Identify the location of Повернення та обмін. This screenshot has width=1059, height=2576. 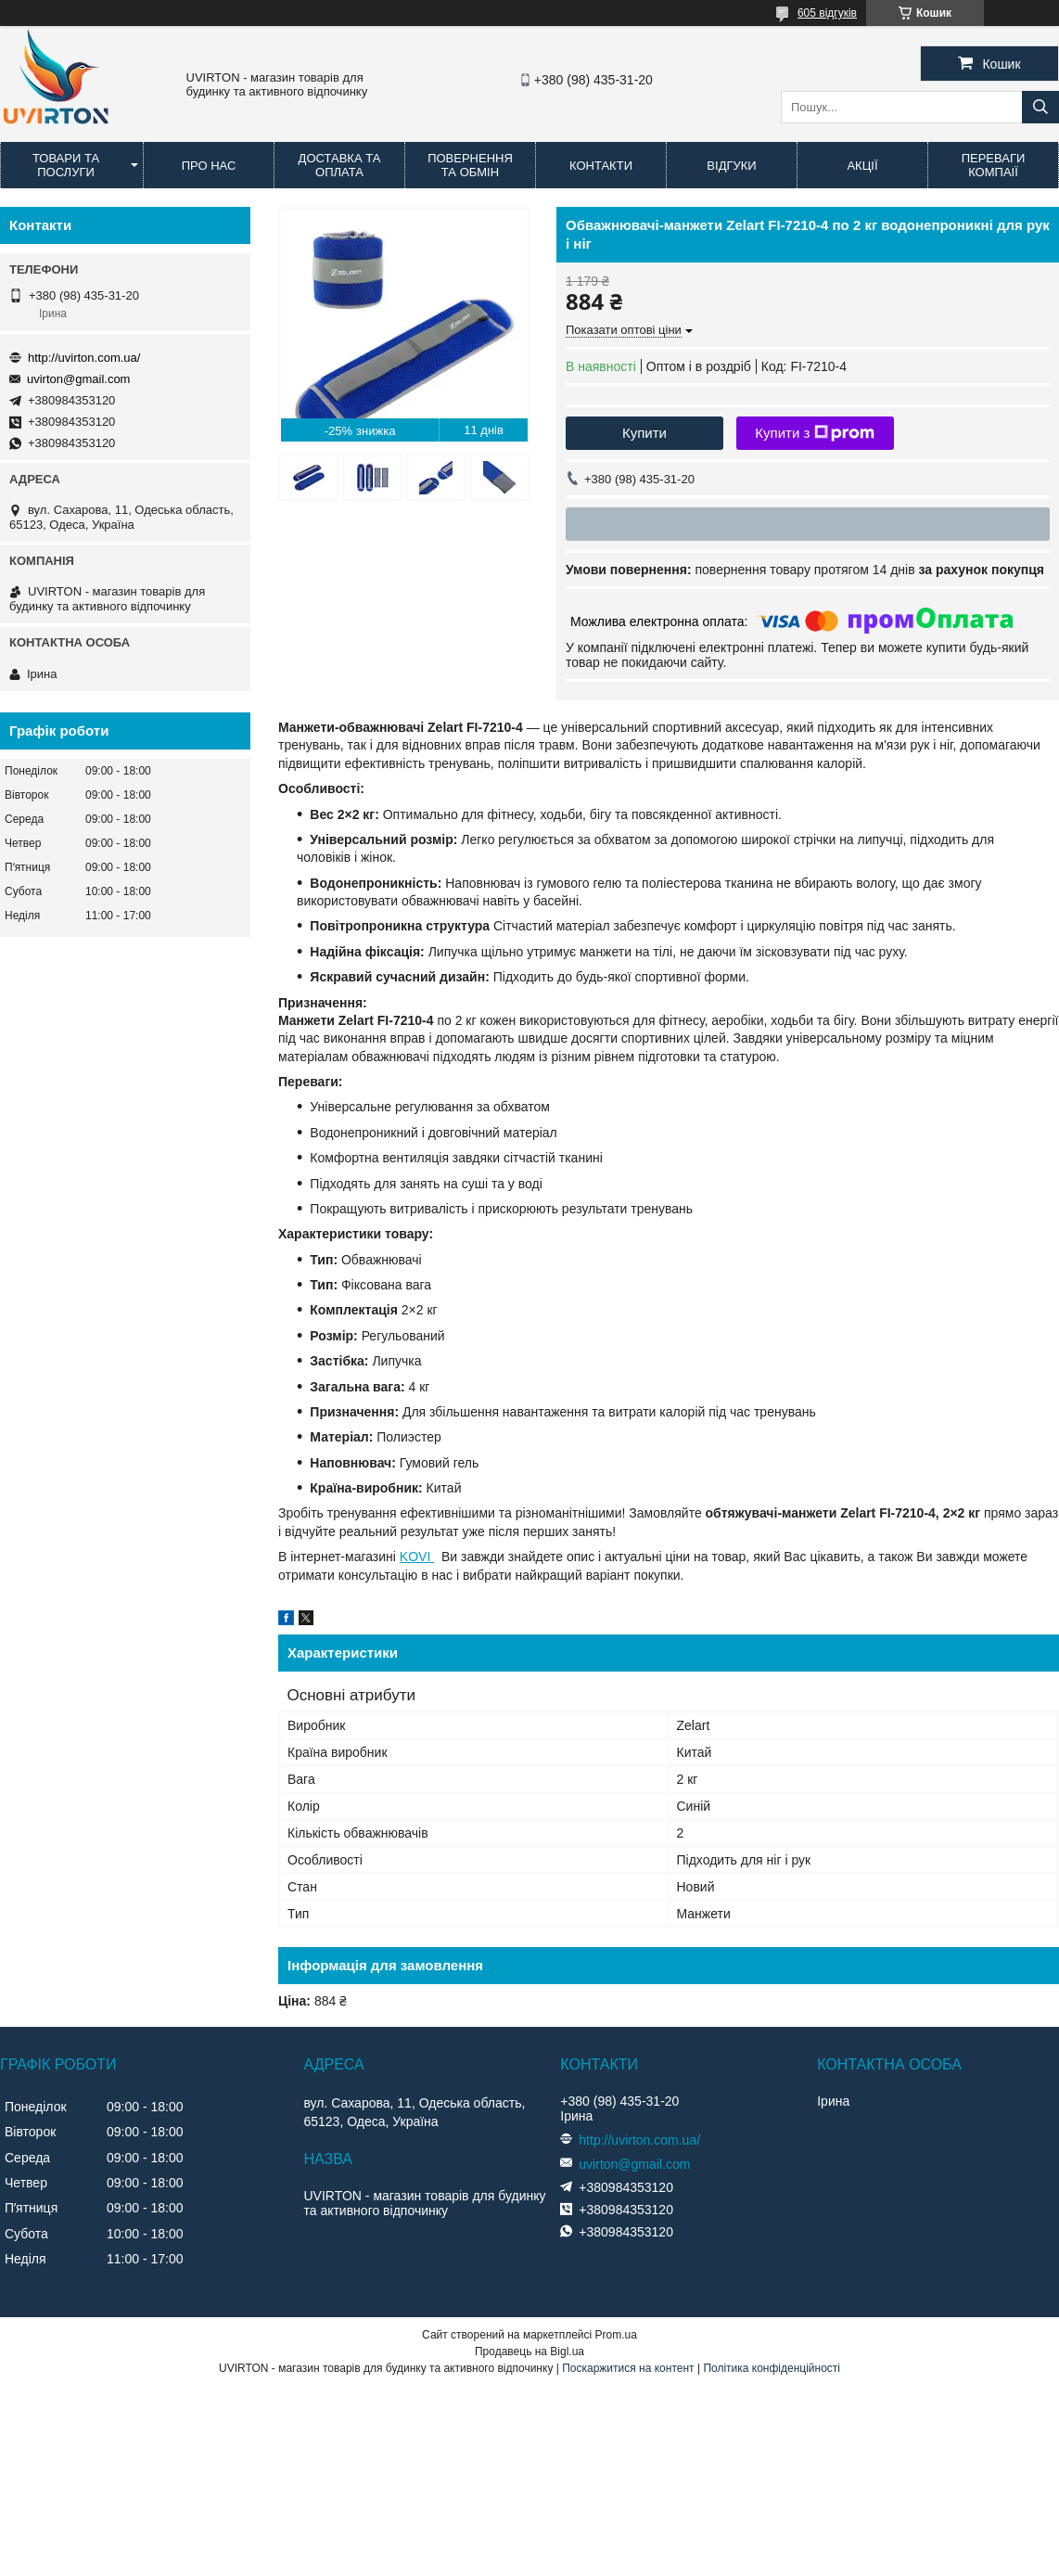
(470, 165).